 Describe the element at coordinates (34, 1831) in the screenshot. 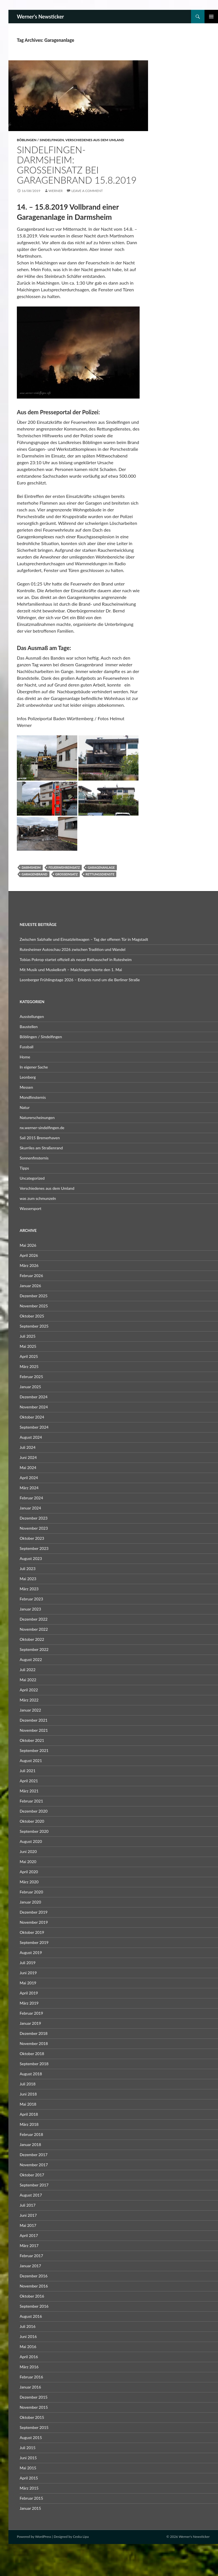

I see `September 2020` at that location.